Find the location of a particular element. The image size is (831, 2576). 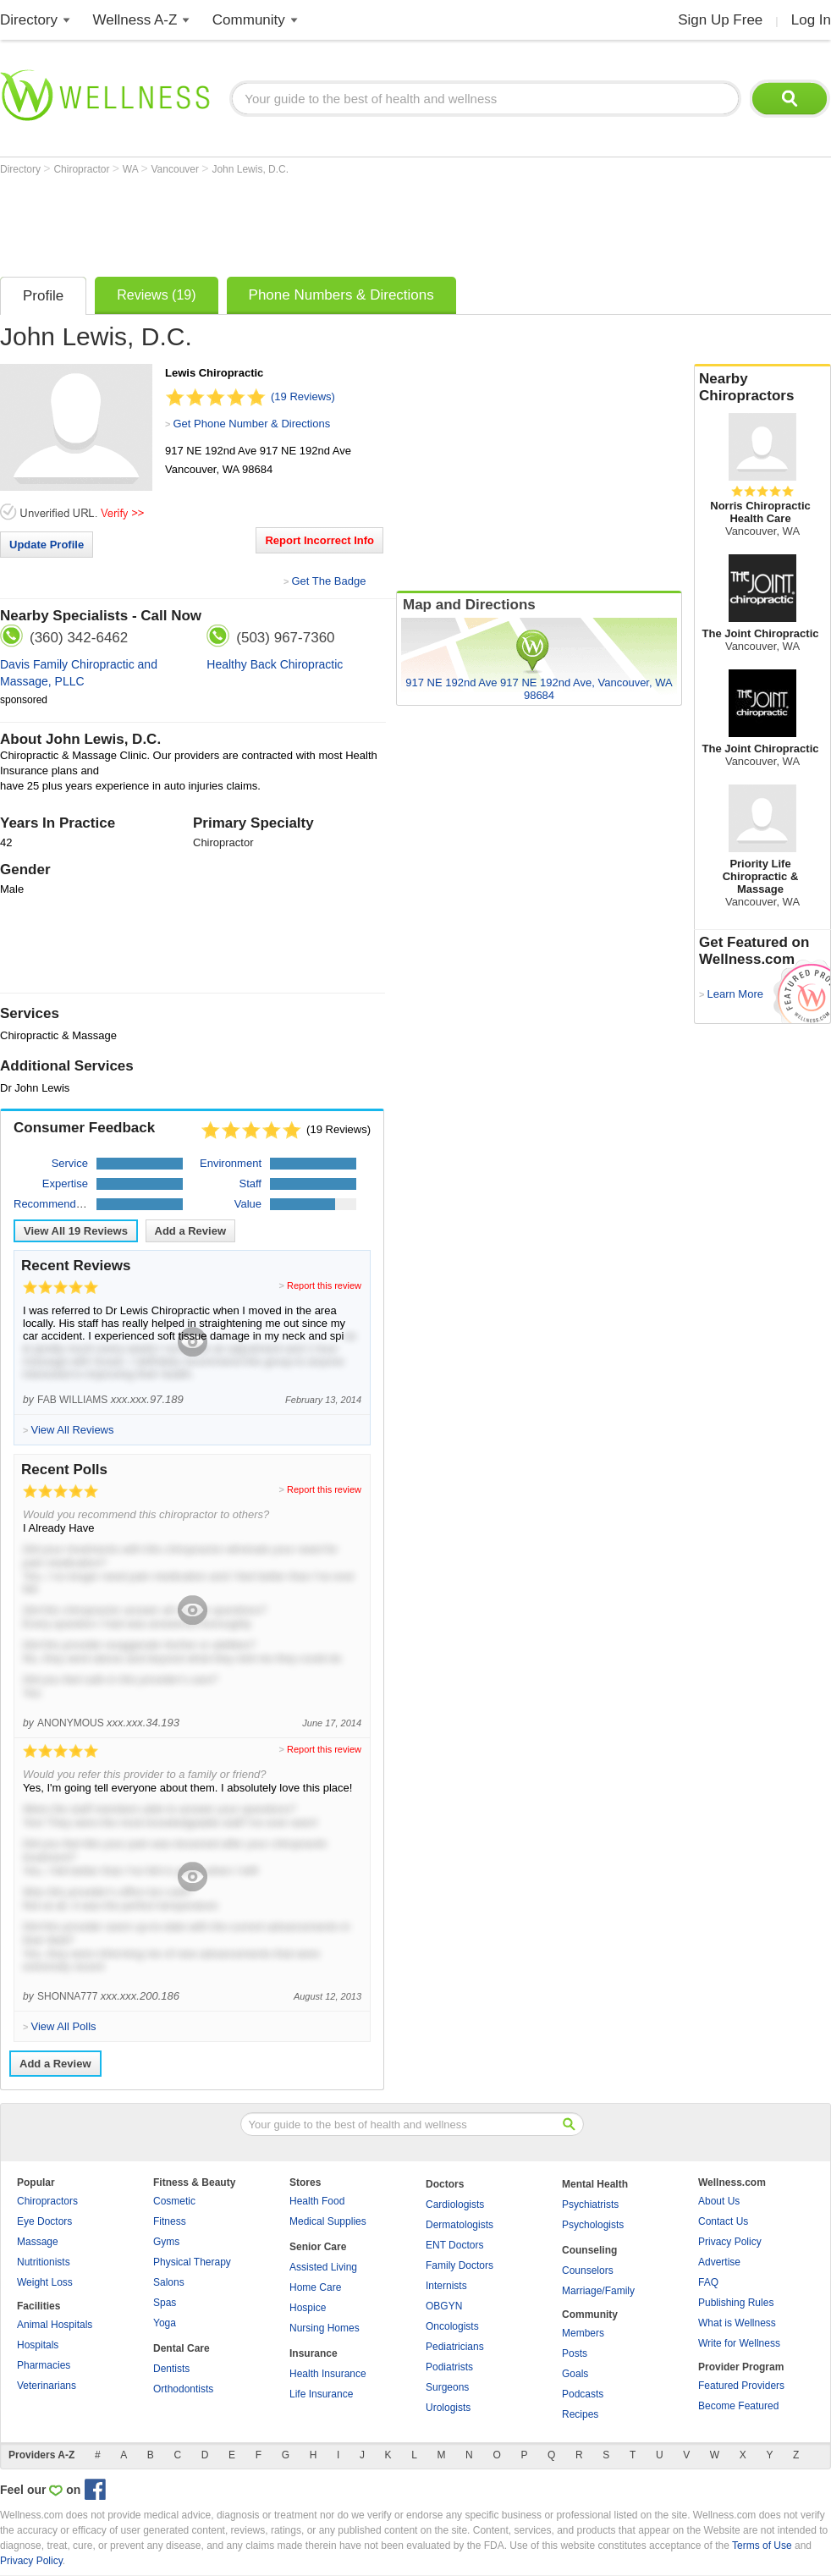

Sign Up Free is located at coordinates (720, 20).